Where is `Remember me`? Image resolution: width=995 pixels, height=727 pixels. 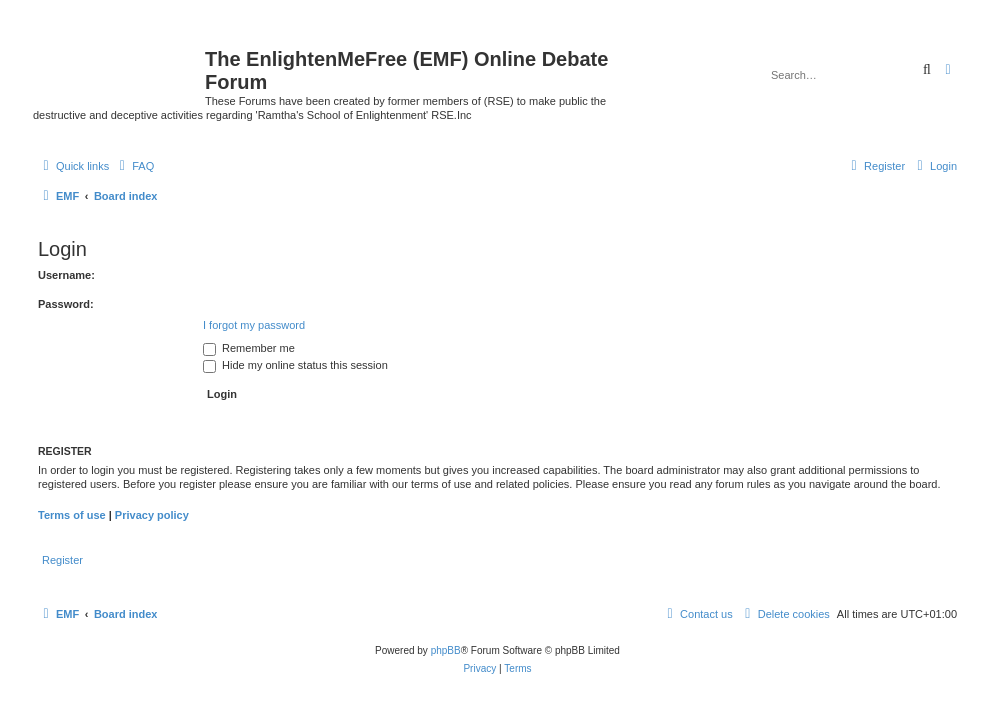 Remember me is located at coordinates (249, 348).